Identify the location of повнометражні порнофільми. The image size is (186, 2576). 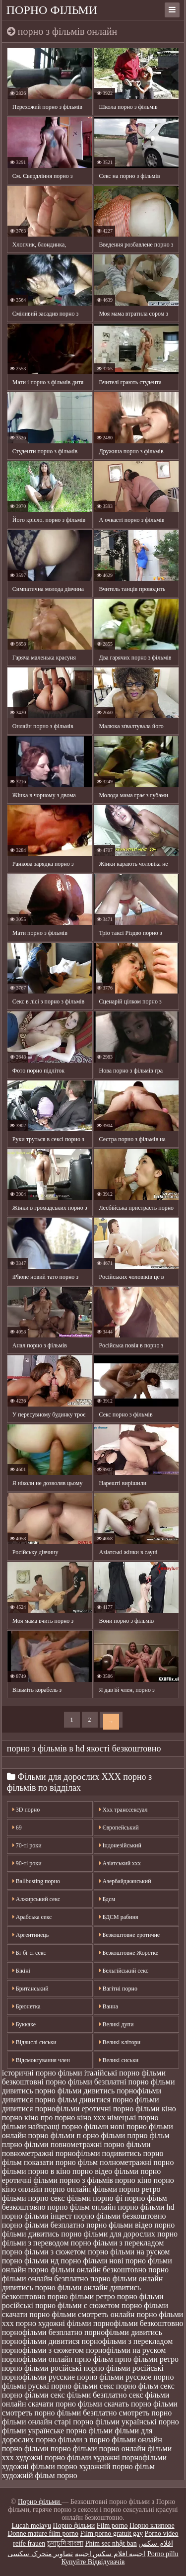
(51, 2153).